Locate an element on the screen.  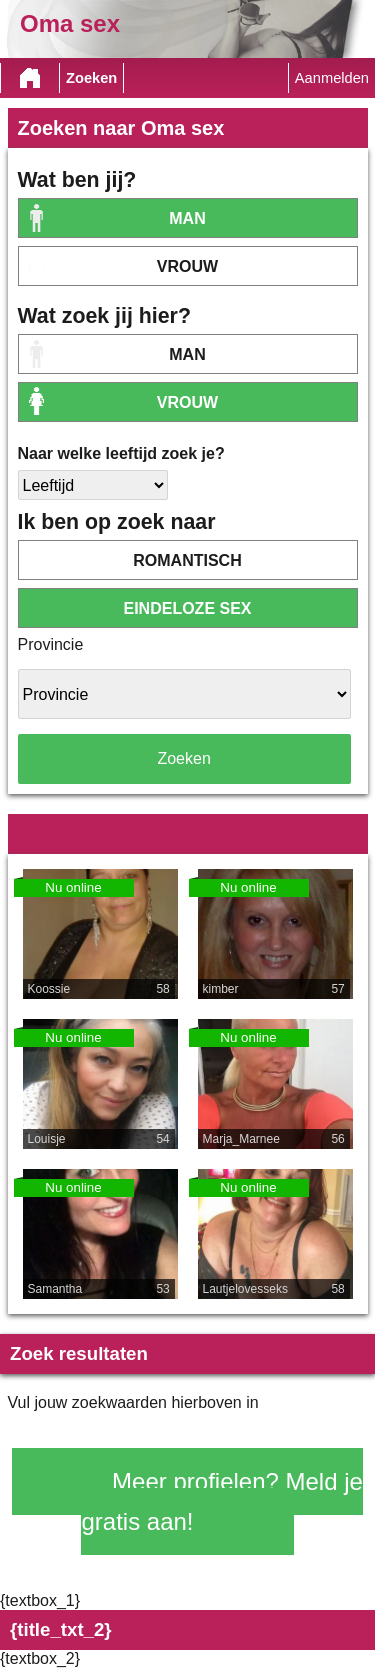
romantisch is located at coordinates (187, 560).